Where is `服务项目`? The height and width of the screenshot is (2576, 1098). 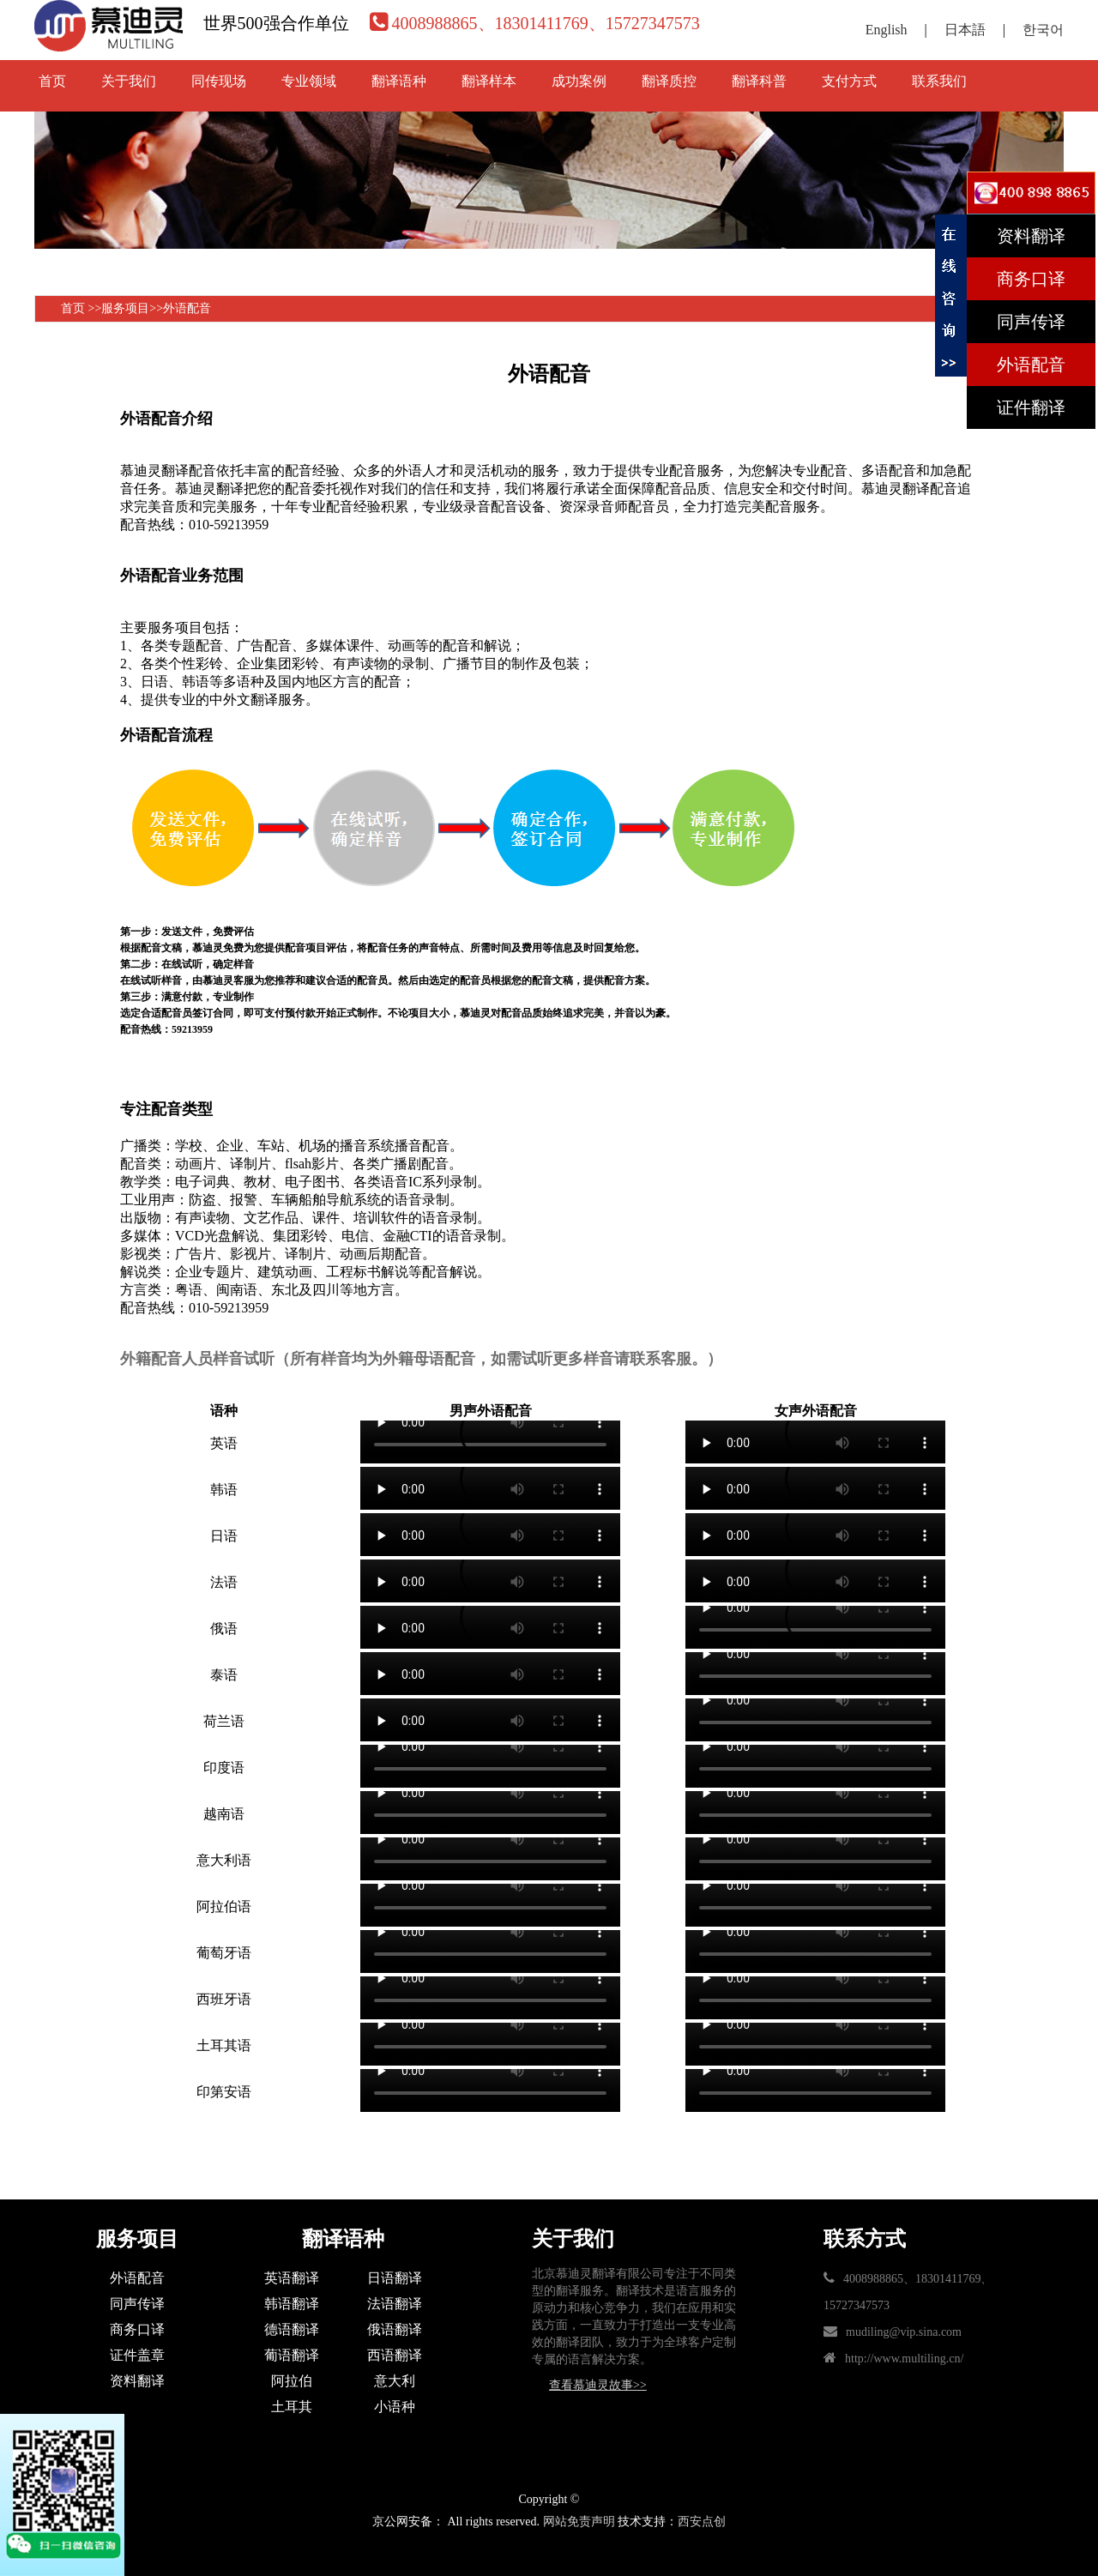 服务项目 is located at coordinates (125, 308).